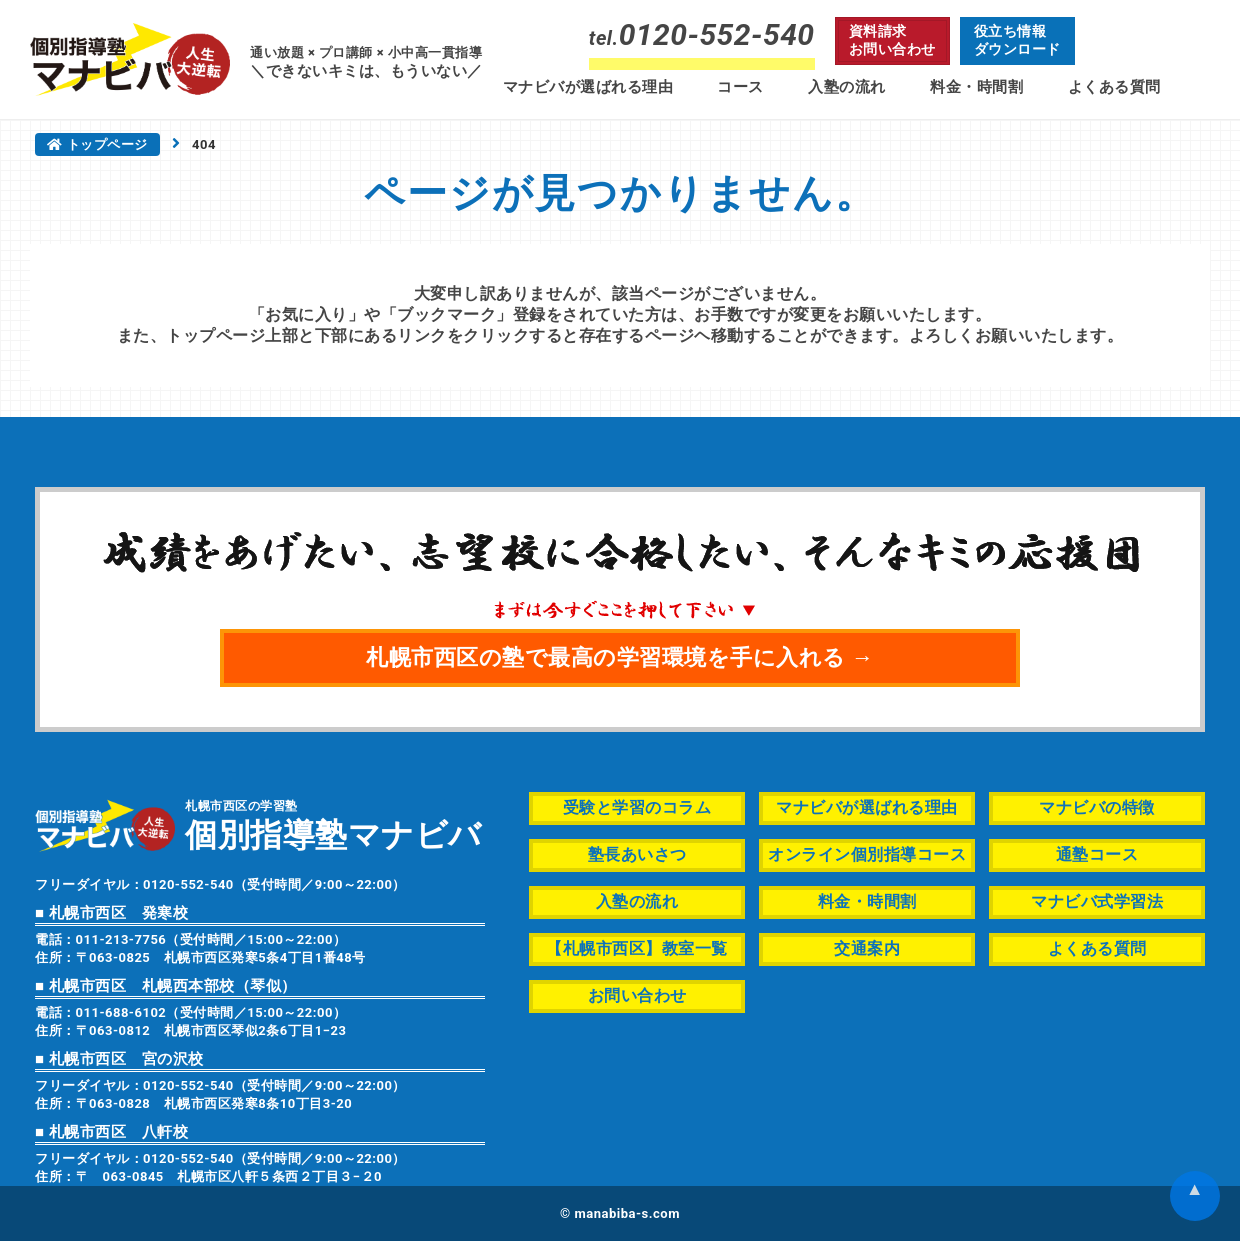 Image resolution: width=1240 pixels, height=1241 pixels. What do you see at coordinates (1097, 901) in the screenshot?
I see `マナビバ式学習法` at bounding box center [1097, 901].